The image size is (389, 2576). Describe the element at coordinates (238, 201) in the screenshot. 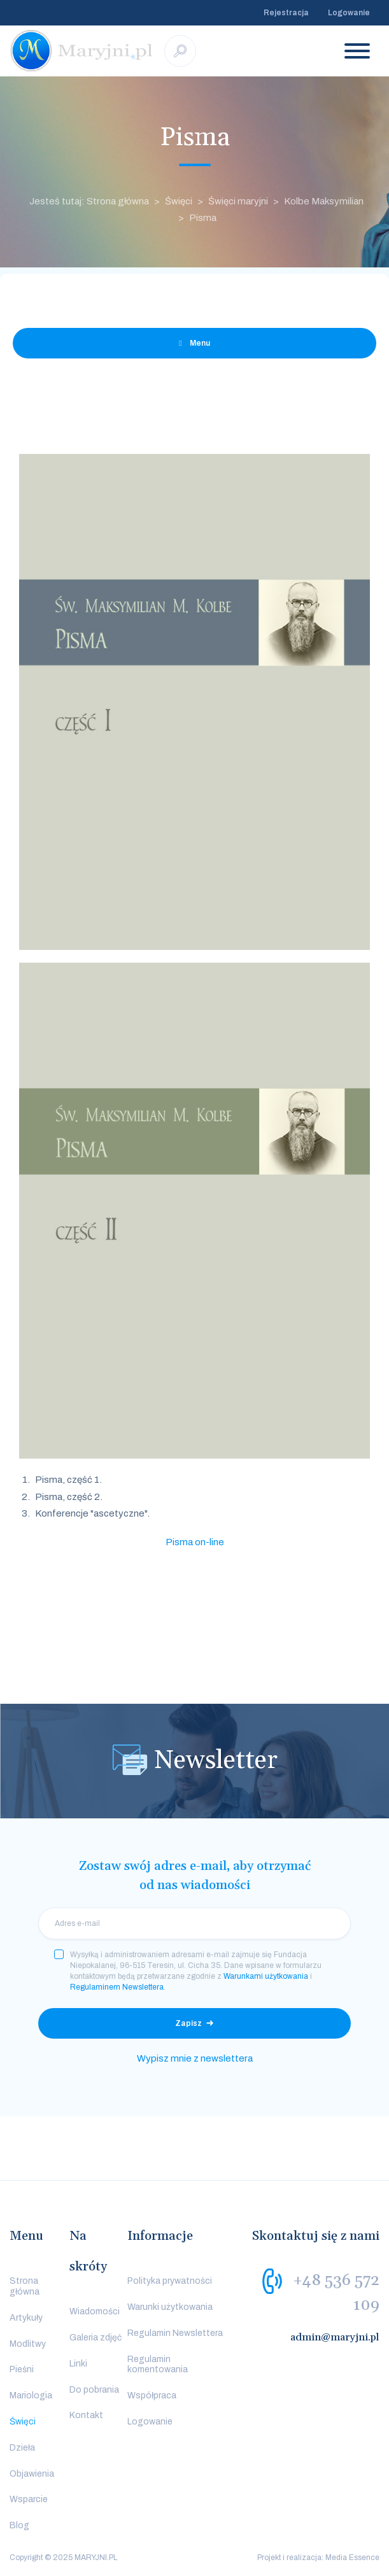

I see `Święci maryjni` at that location.